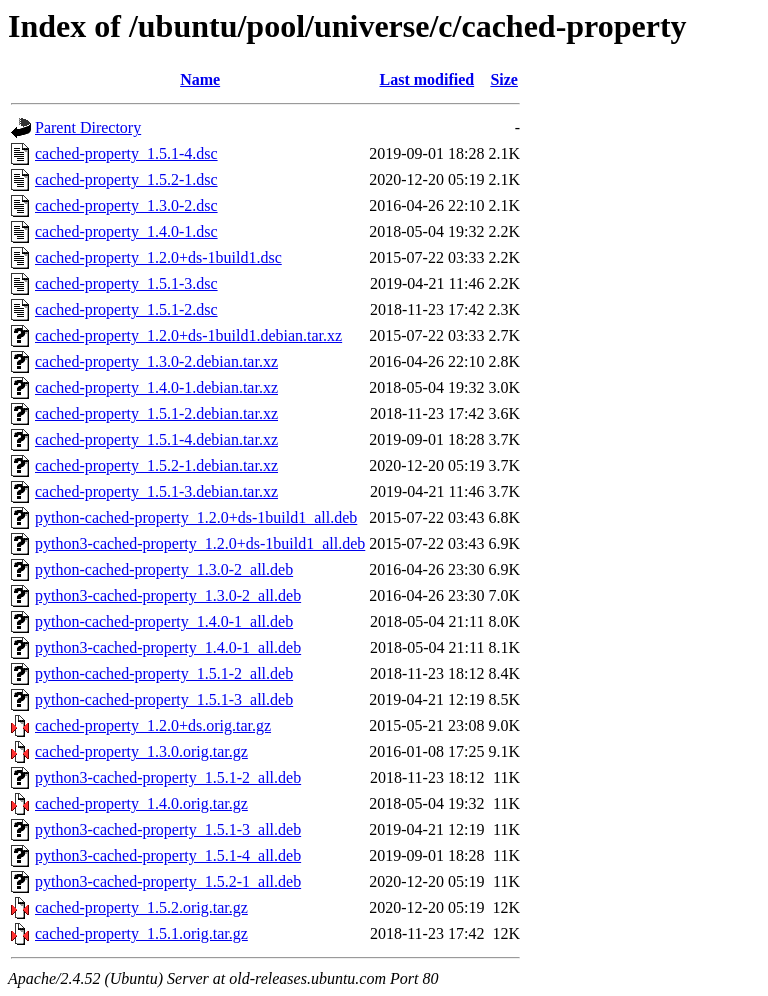 This screenshot has width=768, height=996. Describe the element at coordinates (168, 777) in the screenshot. I see `python3-cached-property_1.5.1-2_all.deb` at that location.